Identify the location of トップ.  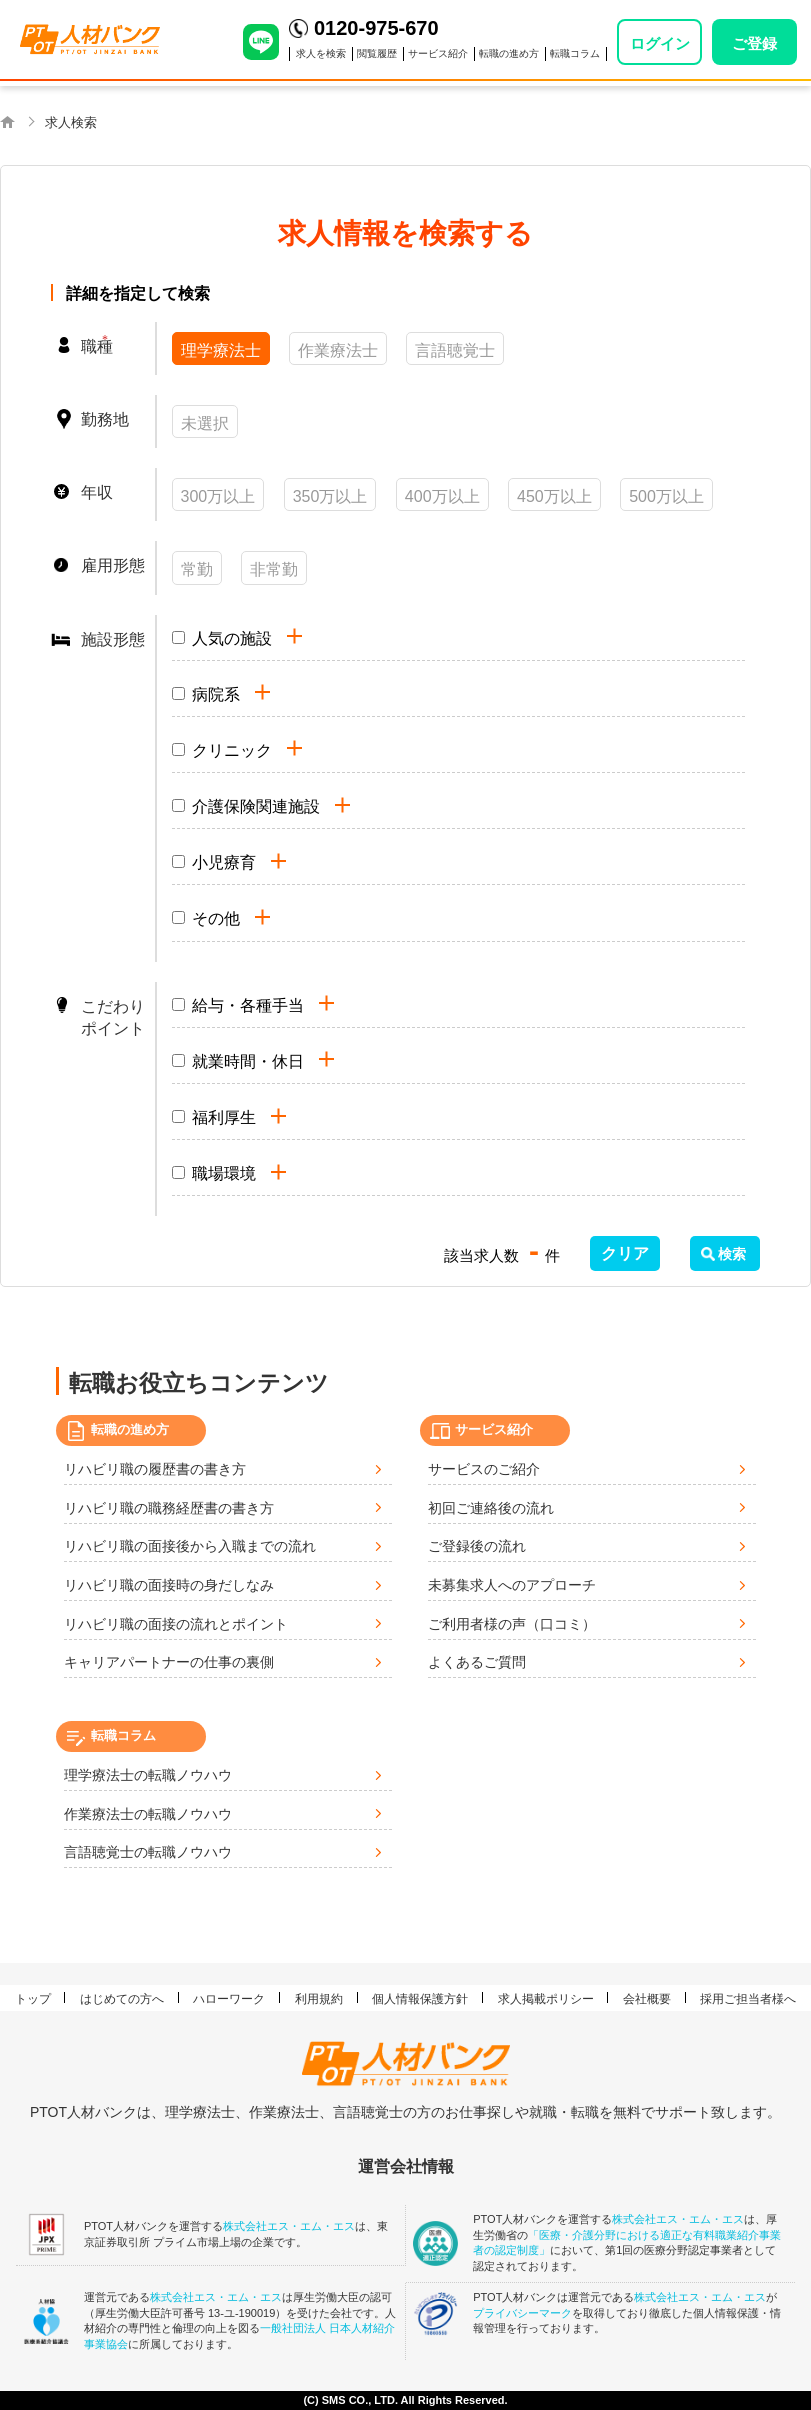
(33, 1999).